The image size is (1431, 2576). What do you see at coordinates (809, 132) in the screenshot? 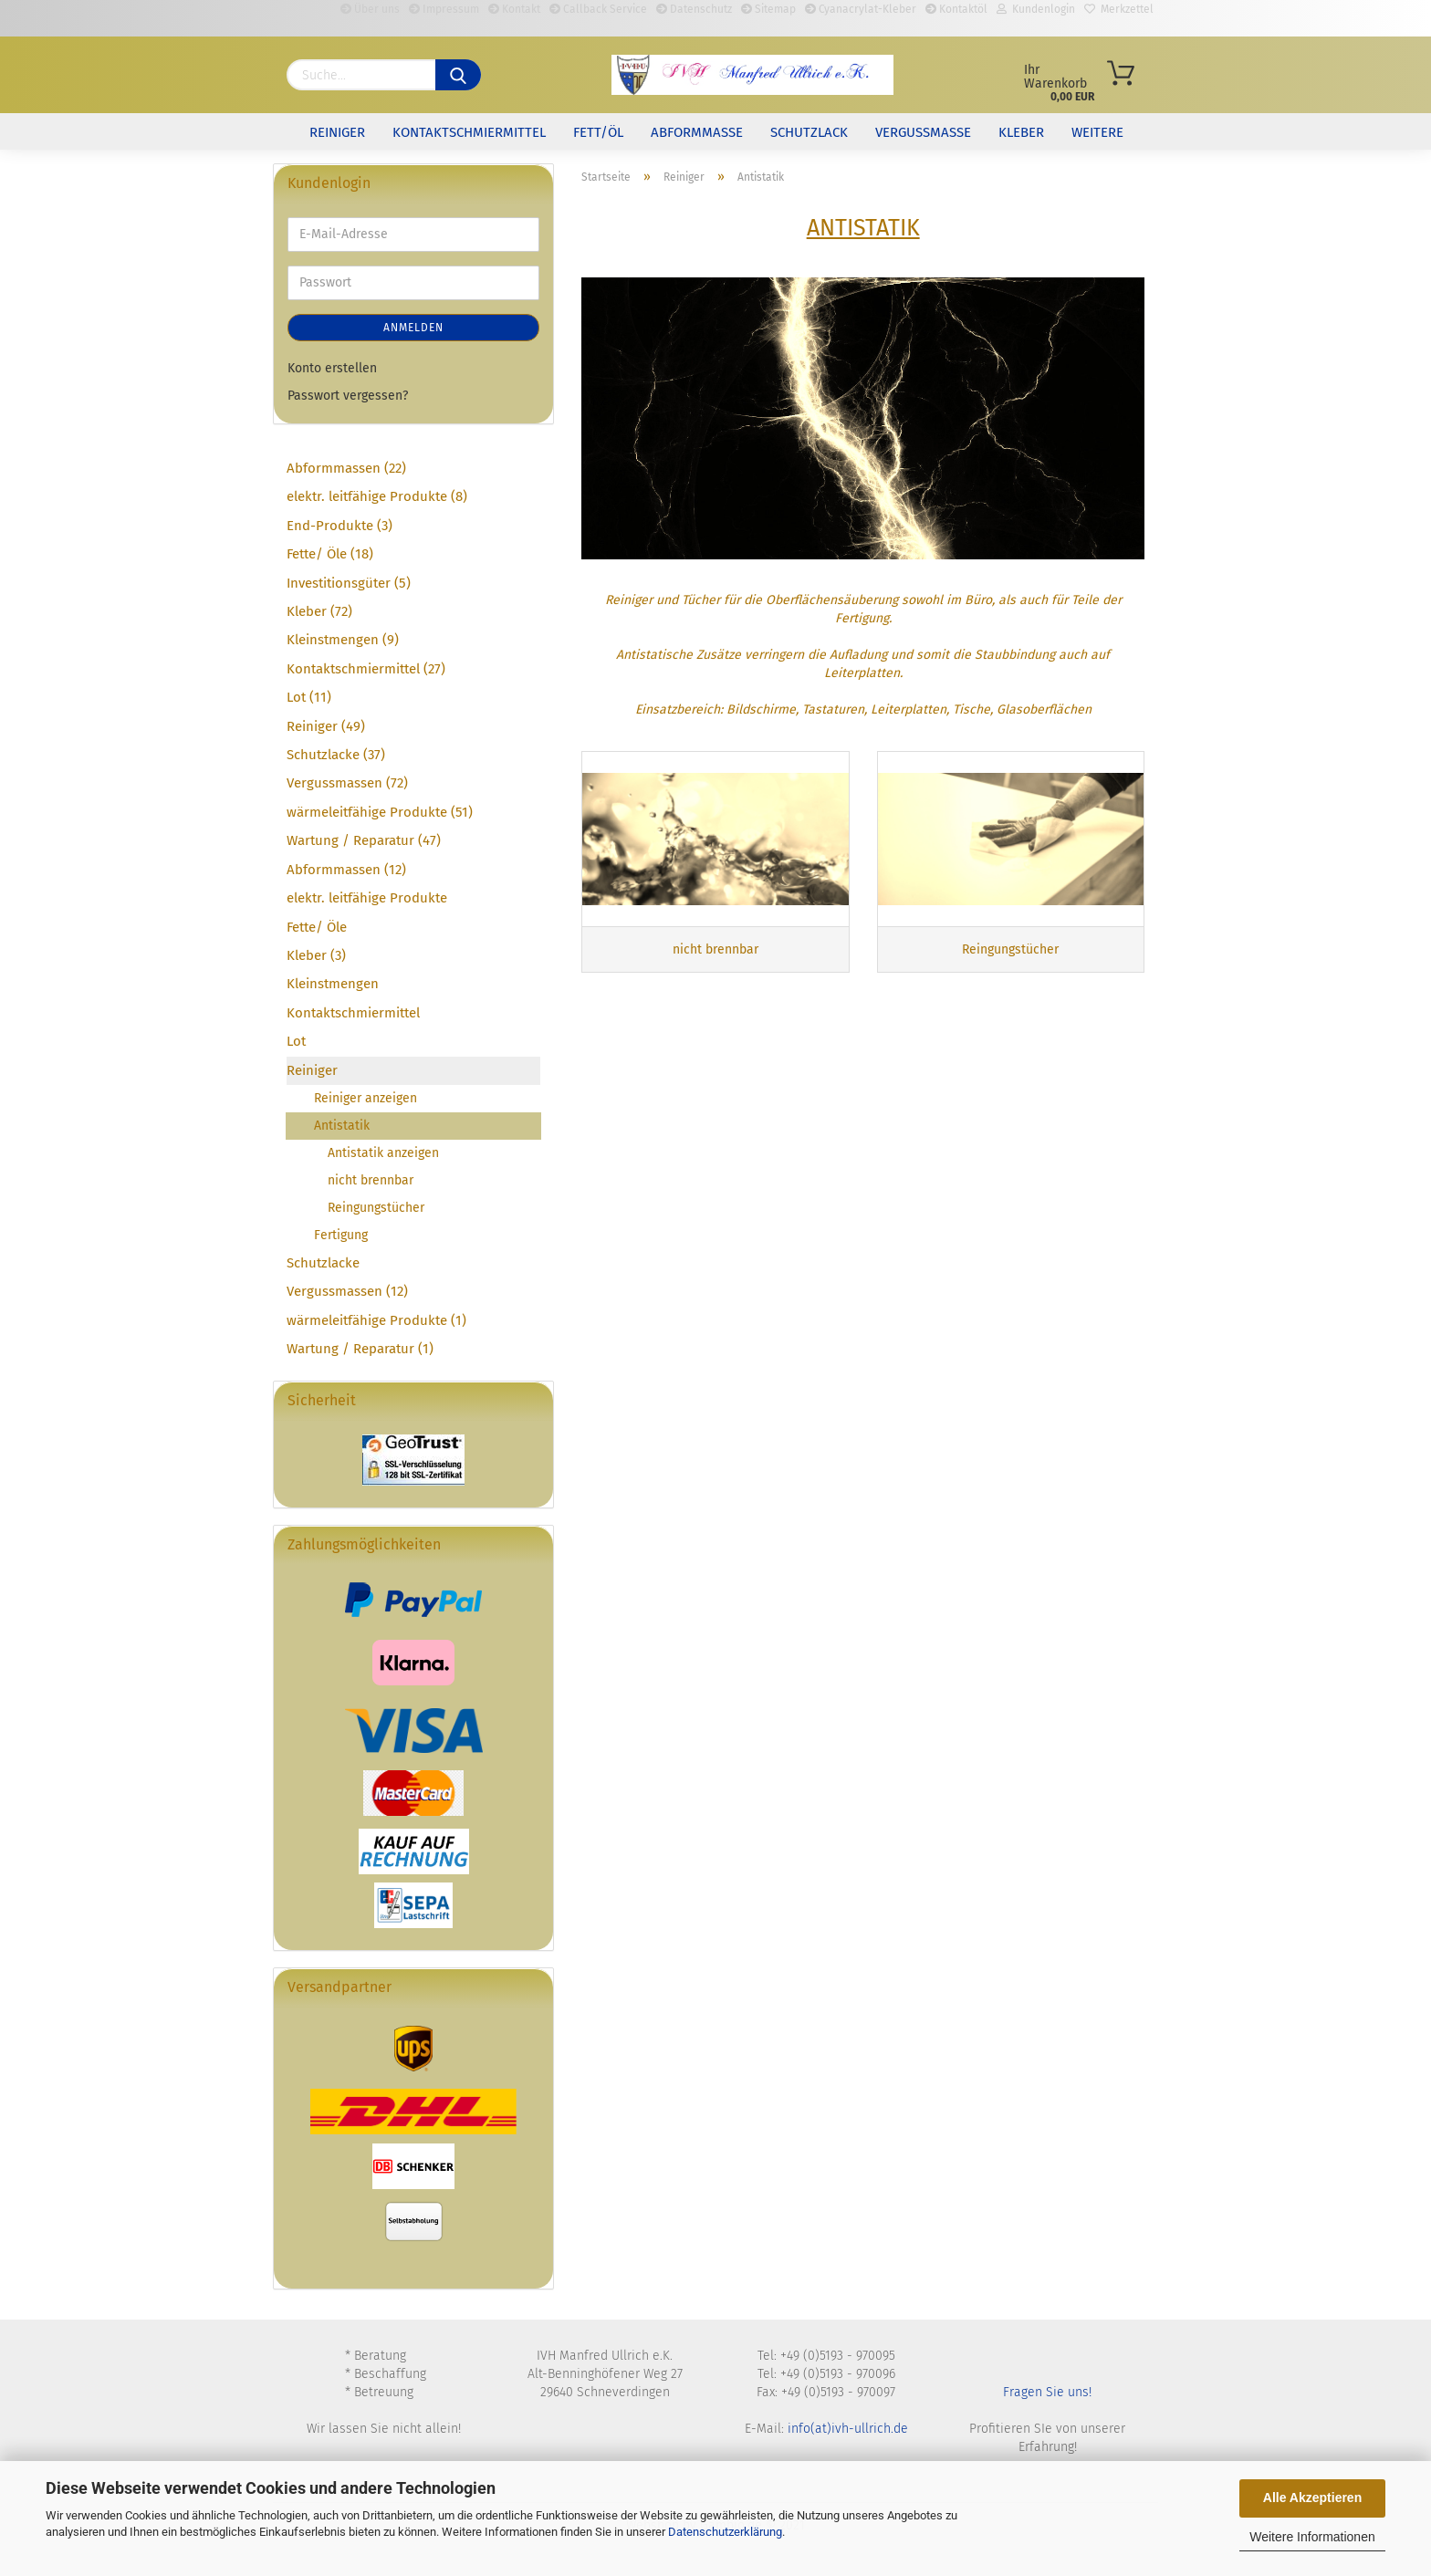
I see `Schutzlack` at bounding box center [809, 132].